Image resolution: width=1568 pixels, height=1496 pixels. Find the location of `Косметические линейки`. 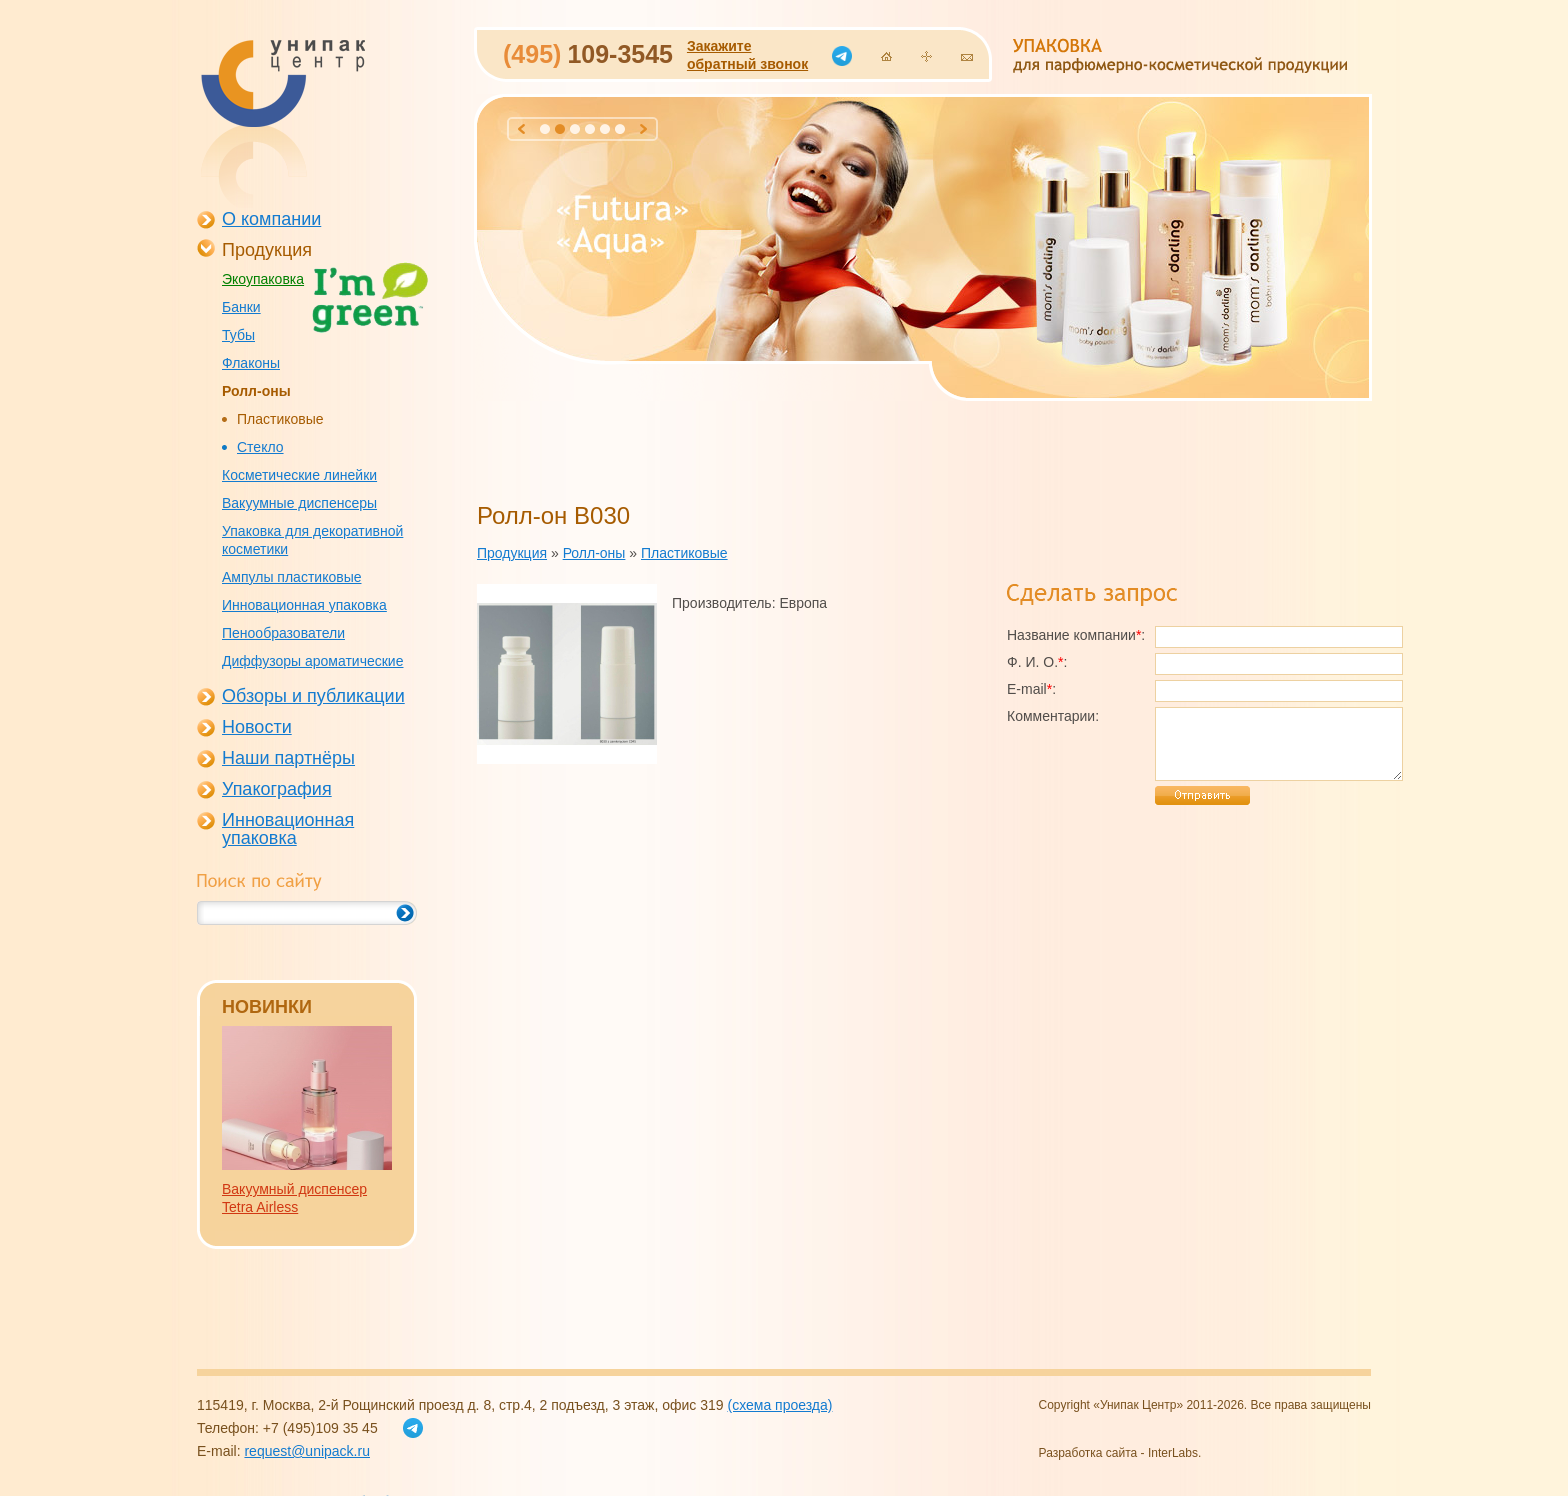

Косметические линейки is located at coordinates (299, 475).